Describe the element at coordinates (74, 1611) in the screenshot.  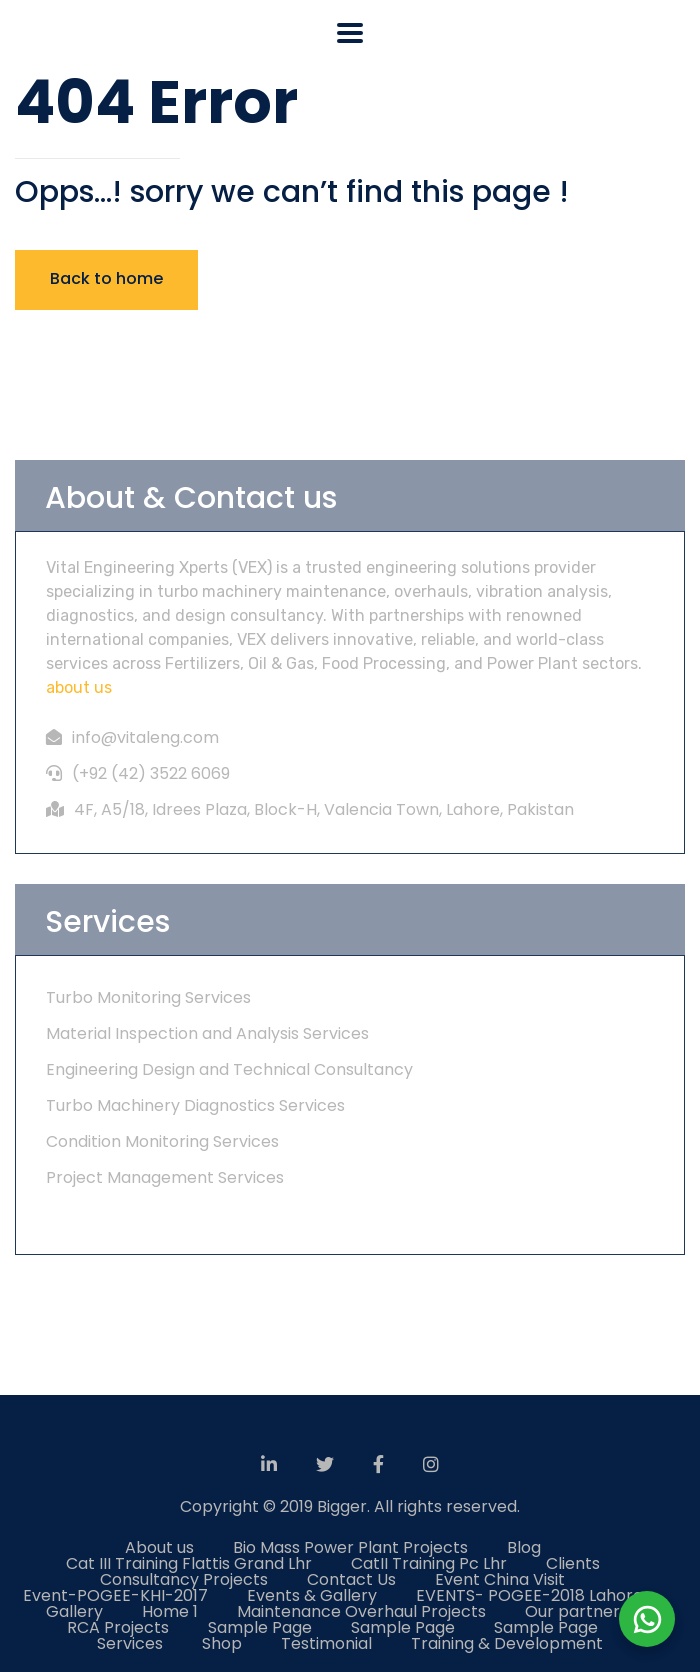
I see `Gallery` at that location.